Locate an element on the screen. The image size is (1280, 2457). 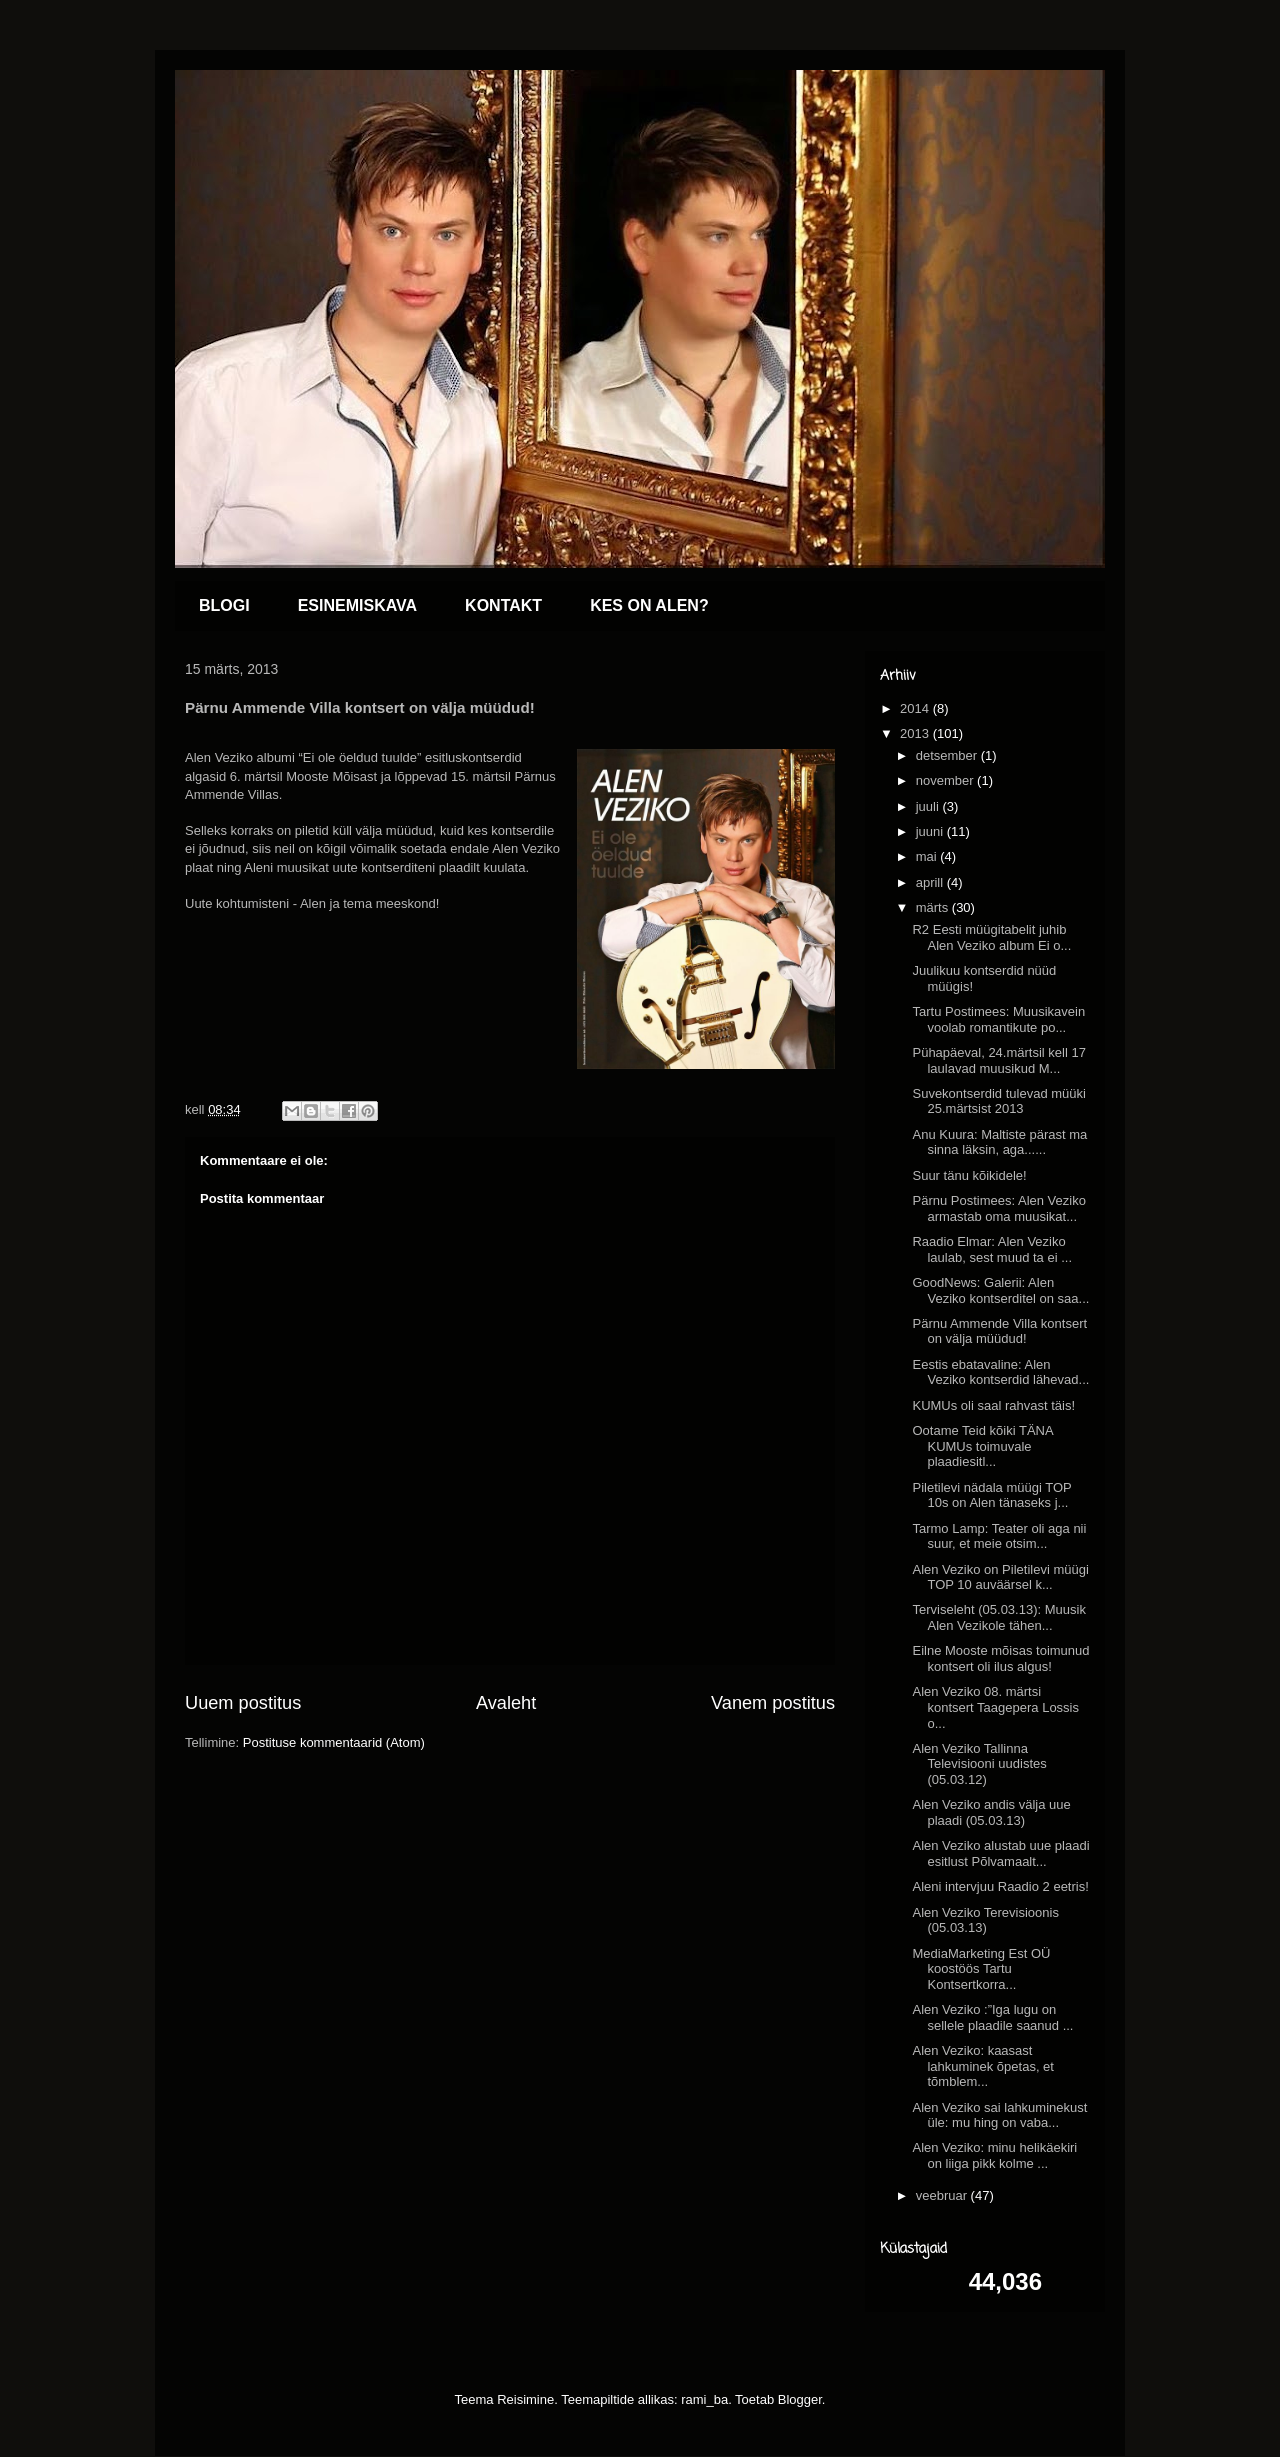
juuli is located at coordinates (929, 806).